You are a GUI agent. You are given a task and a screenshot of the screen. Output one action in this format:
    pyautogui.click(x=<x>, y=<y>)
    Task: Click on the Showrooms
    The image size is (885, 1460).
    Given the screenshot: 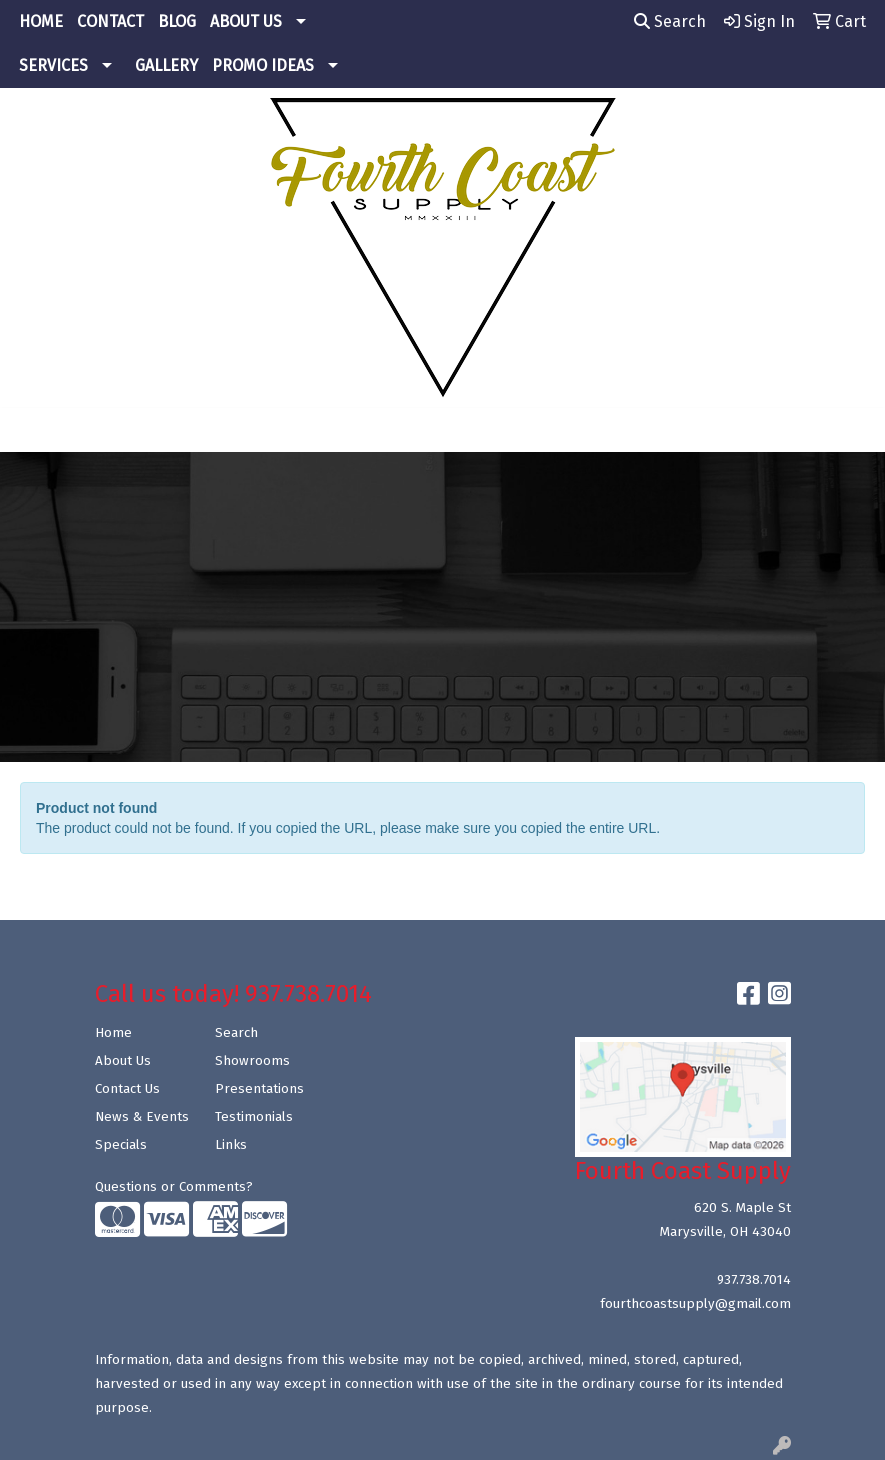 What is the action you would take?
    pyautogui.click(x=252, y=1061)
    